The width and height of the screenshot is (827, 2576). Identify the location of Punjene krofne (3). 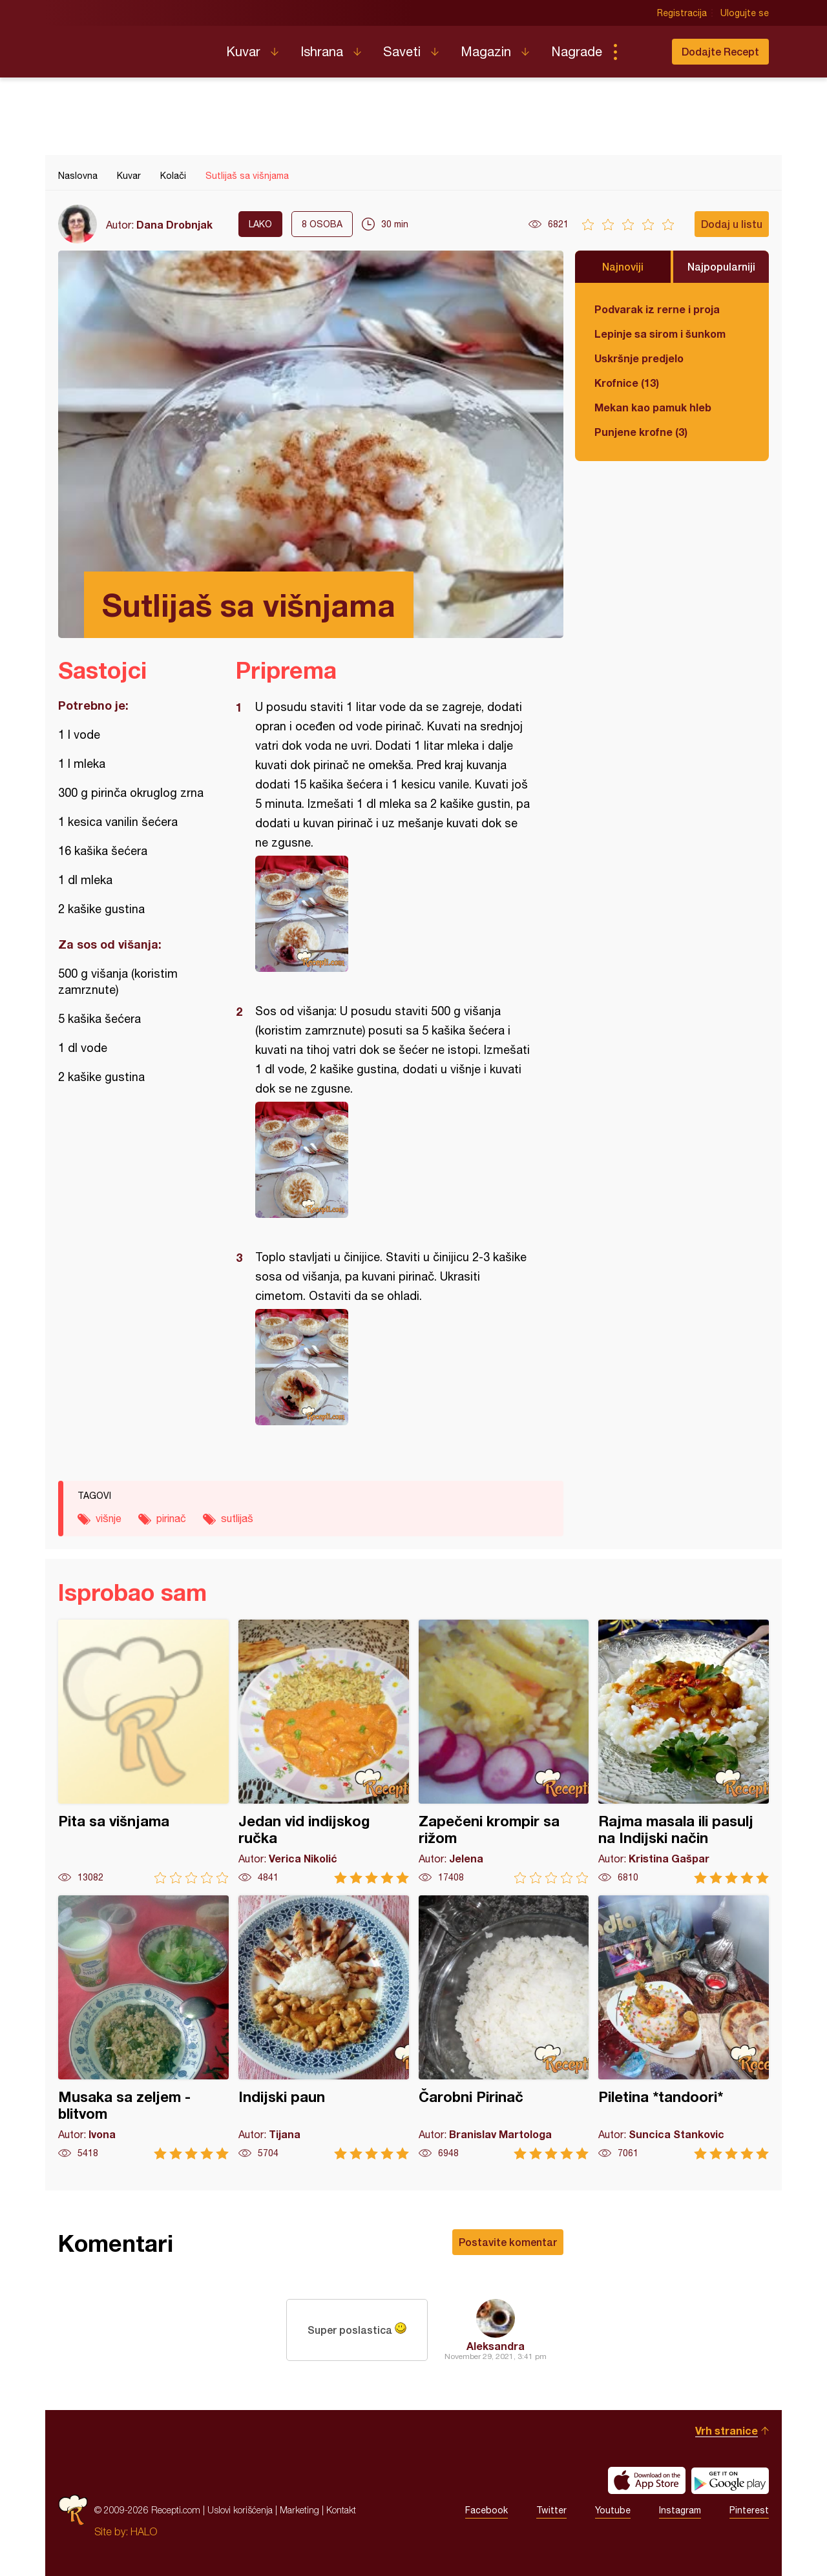
(640, 432).